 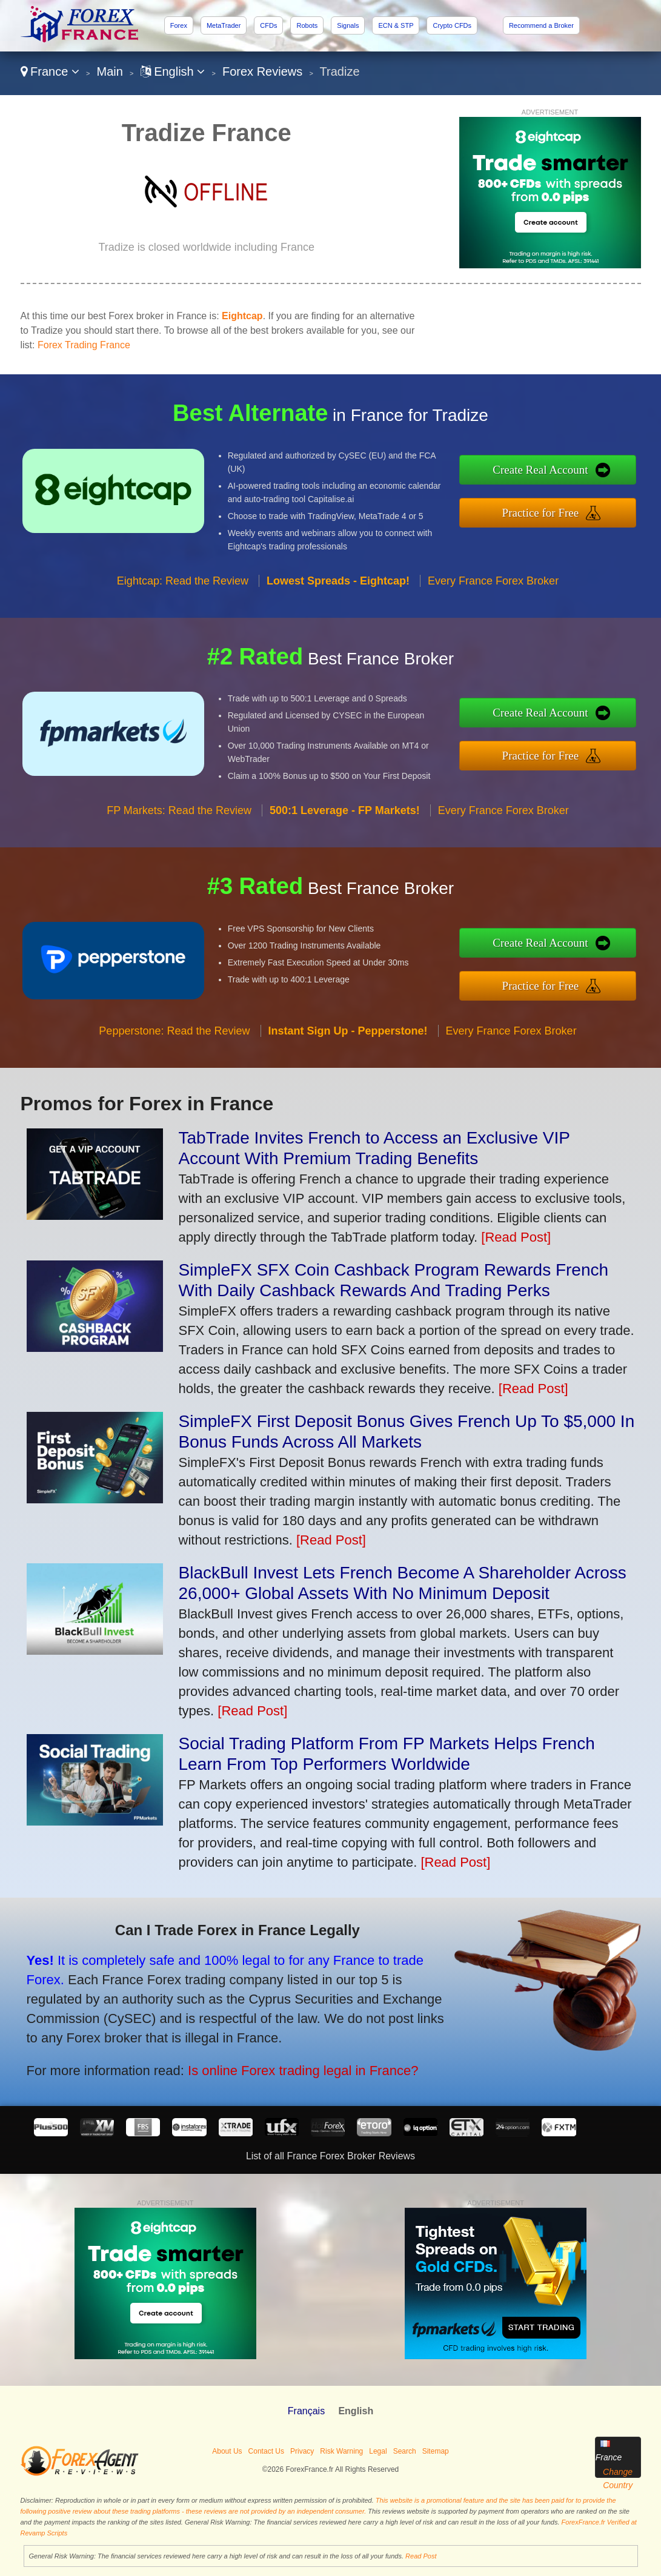 I want to click on Create Real Account, so click(x=545, y=470).